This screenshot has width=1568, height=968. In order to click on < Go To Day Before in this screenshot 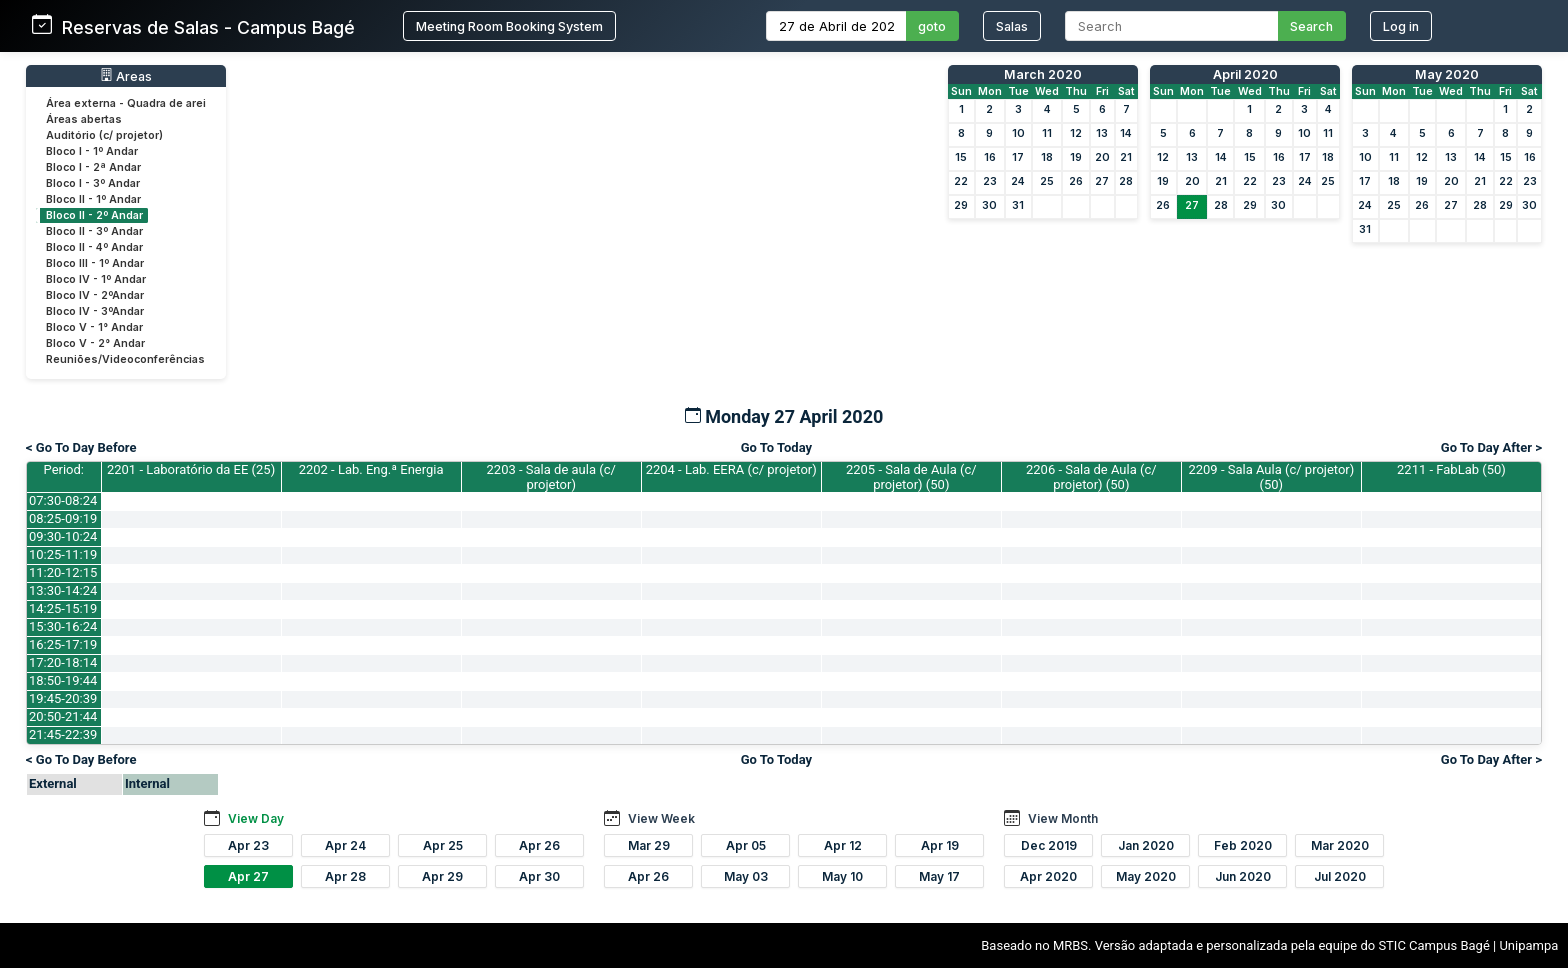, I will do `click(81, 447)`.